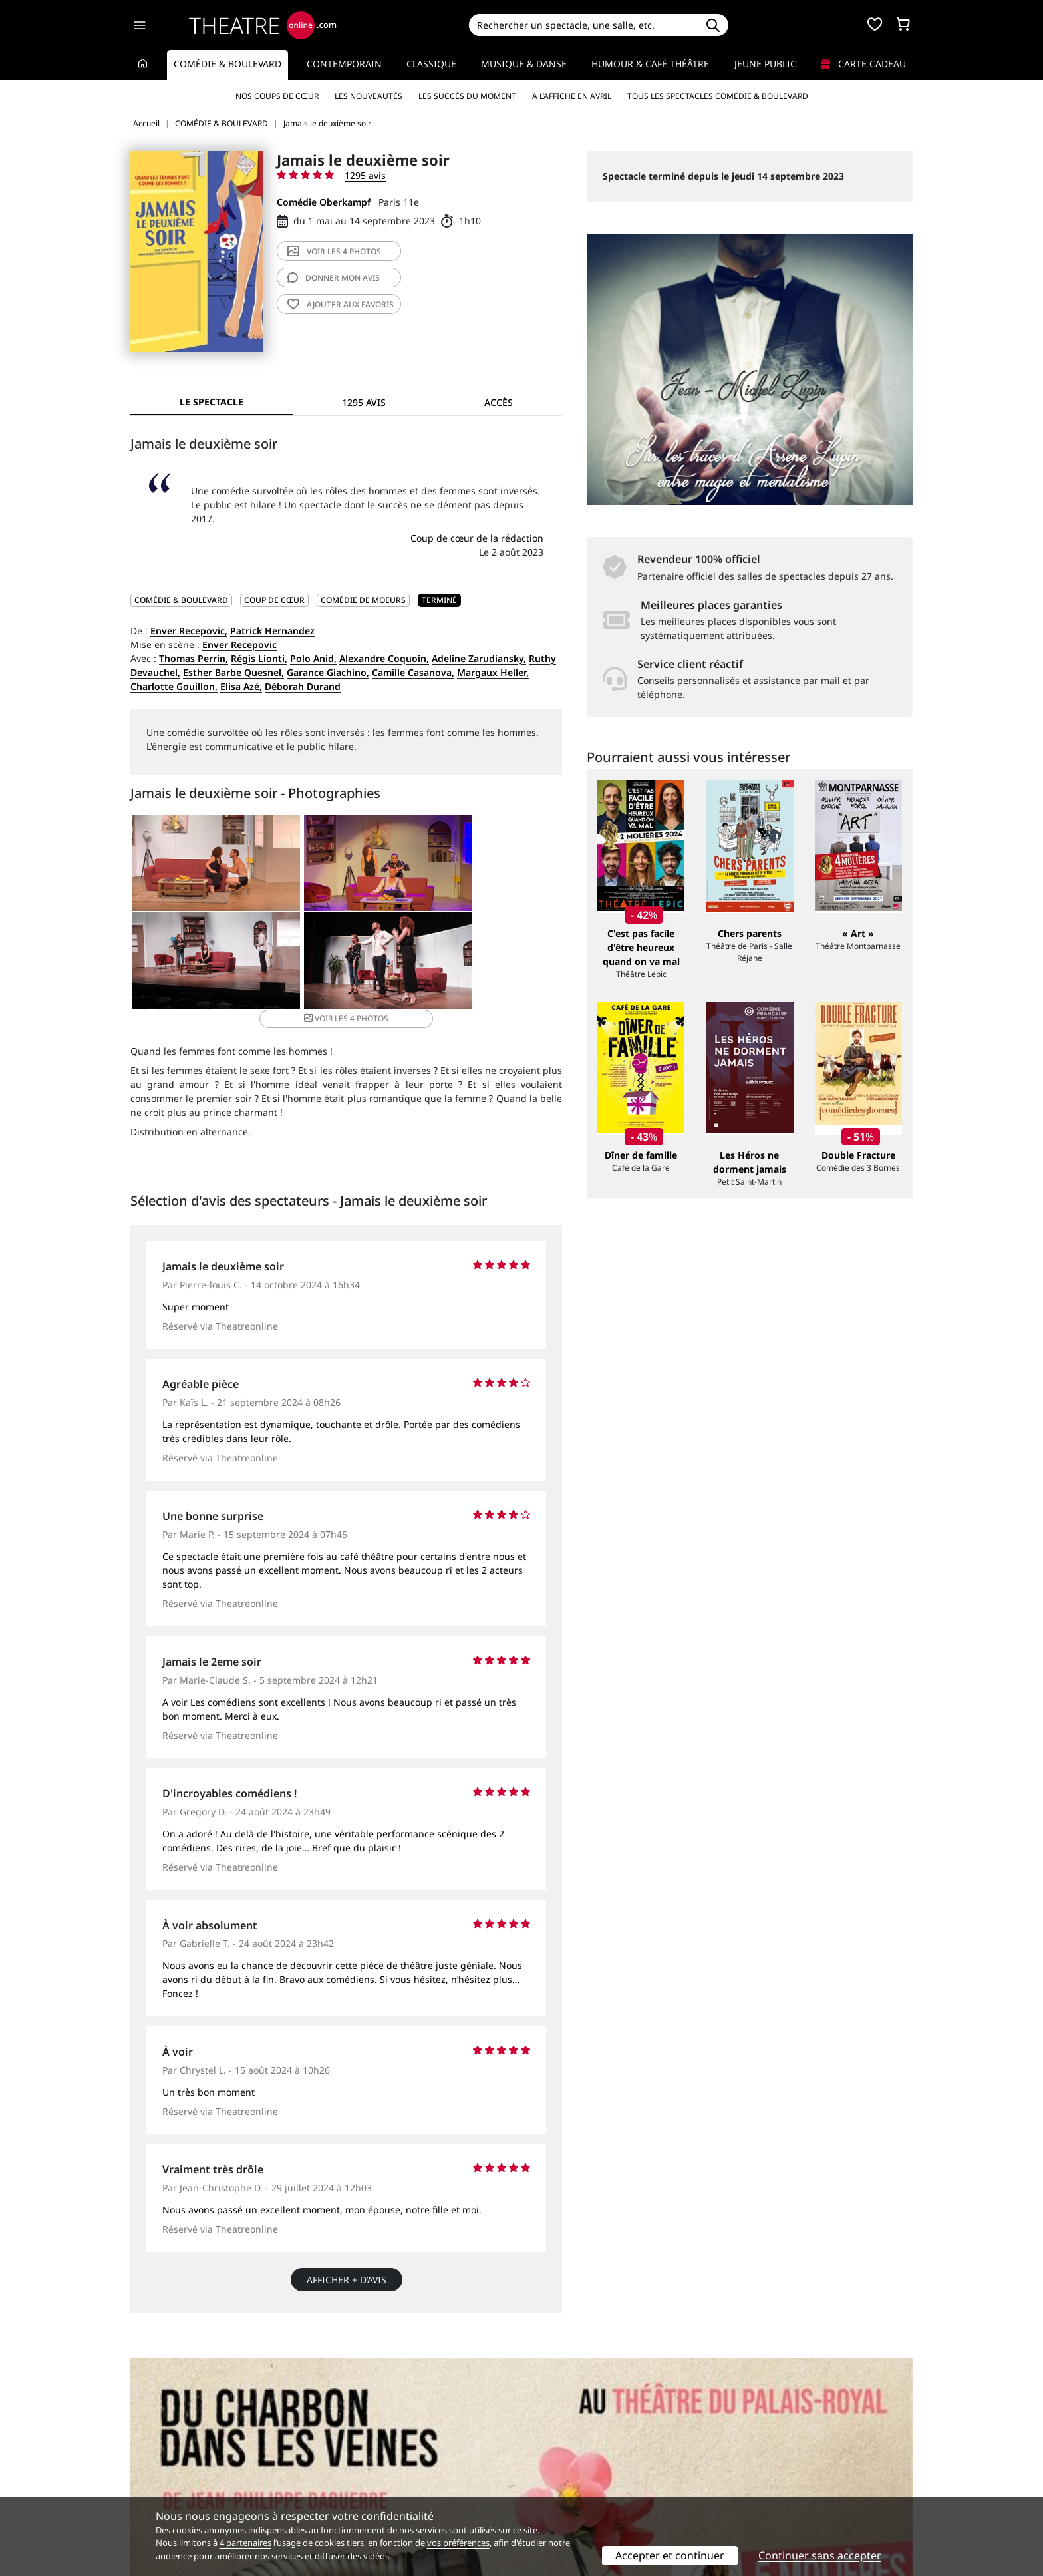  Describe the element at coordinates (765, 63) in the screenshot. I see `Jeune Public` at that location.